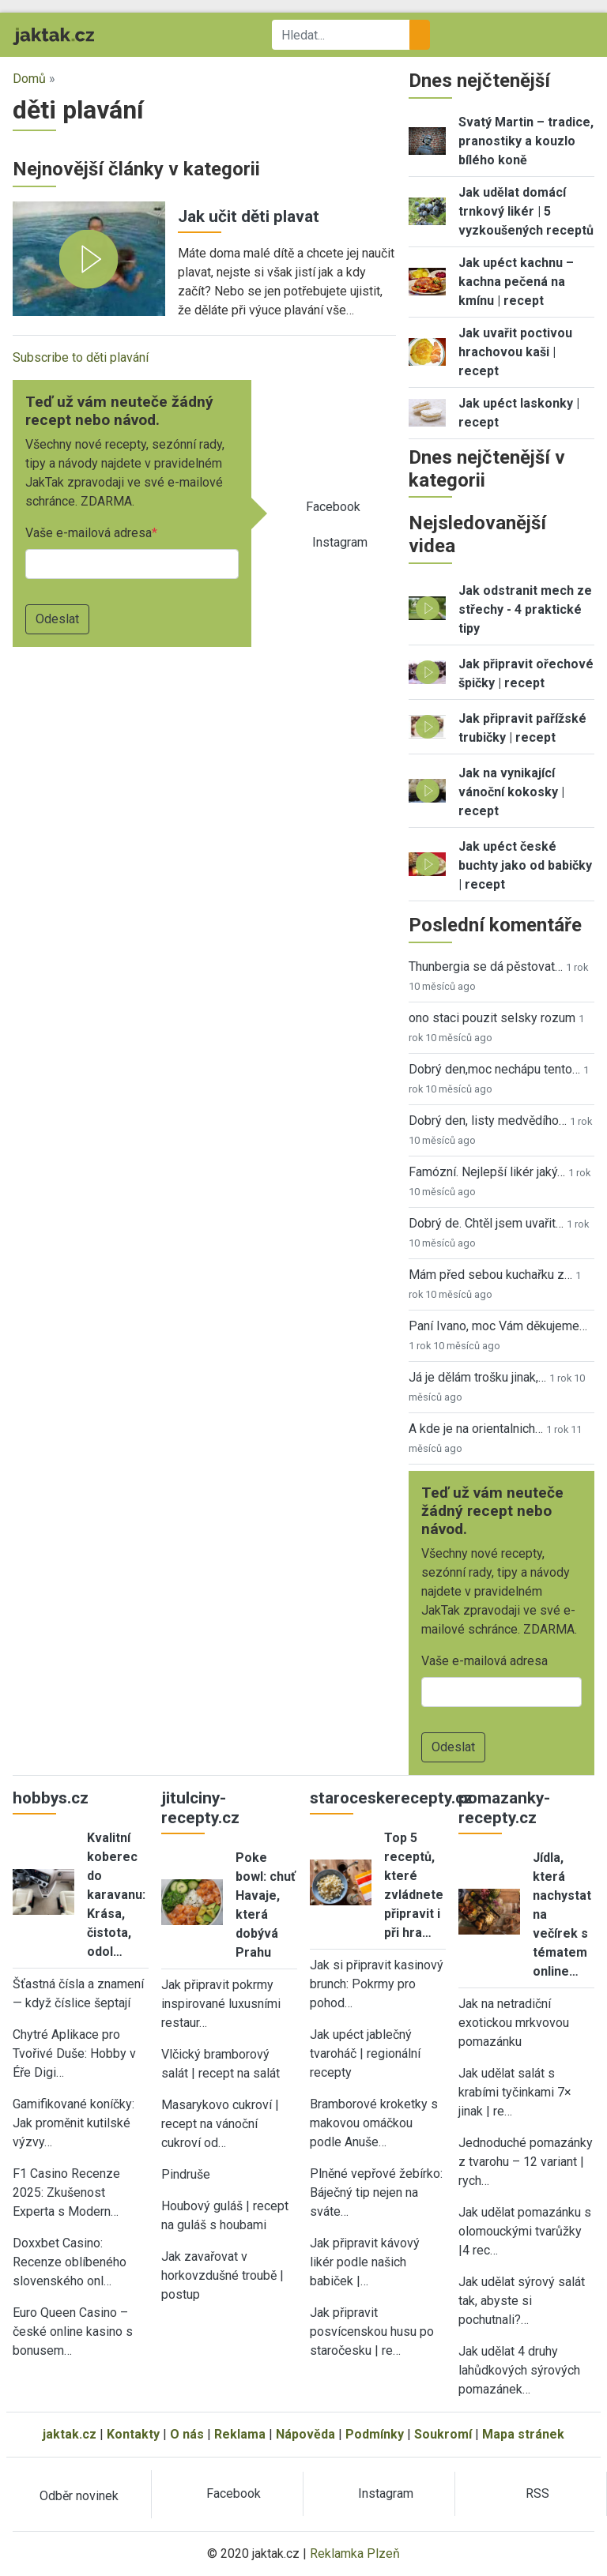  I want to click on pomazanky-recepty.cz, so click(504, 1807).